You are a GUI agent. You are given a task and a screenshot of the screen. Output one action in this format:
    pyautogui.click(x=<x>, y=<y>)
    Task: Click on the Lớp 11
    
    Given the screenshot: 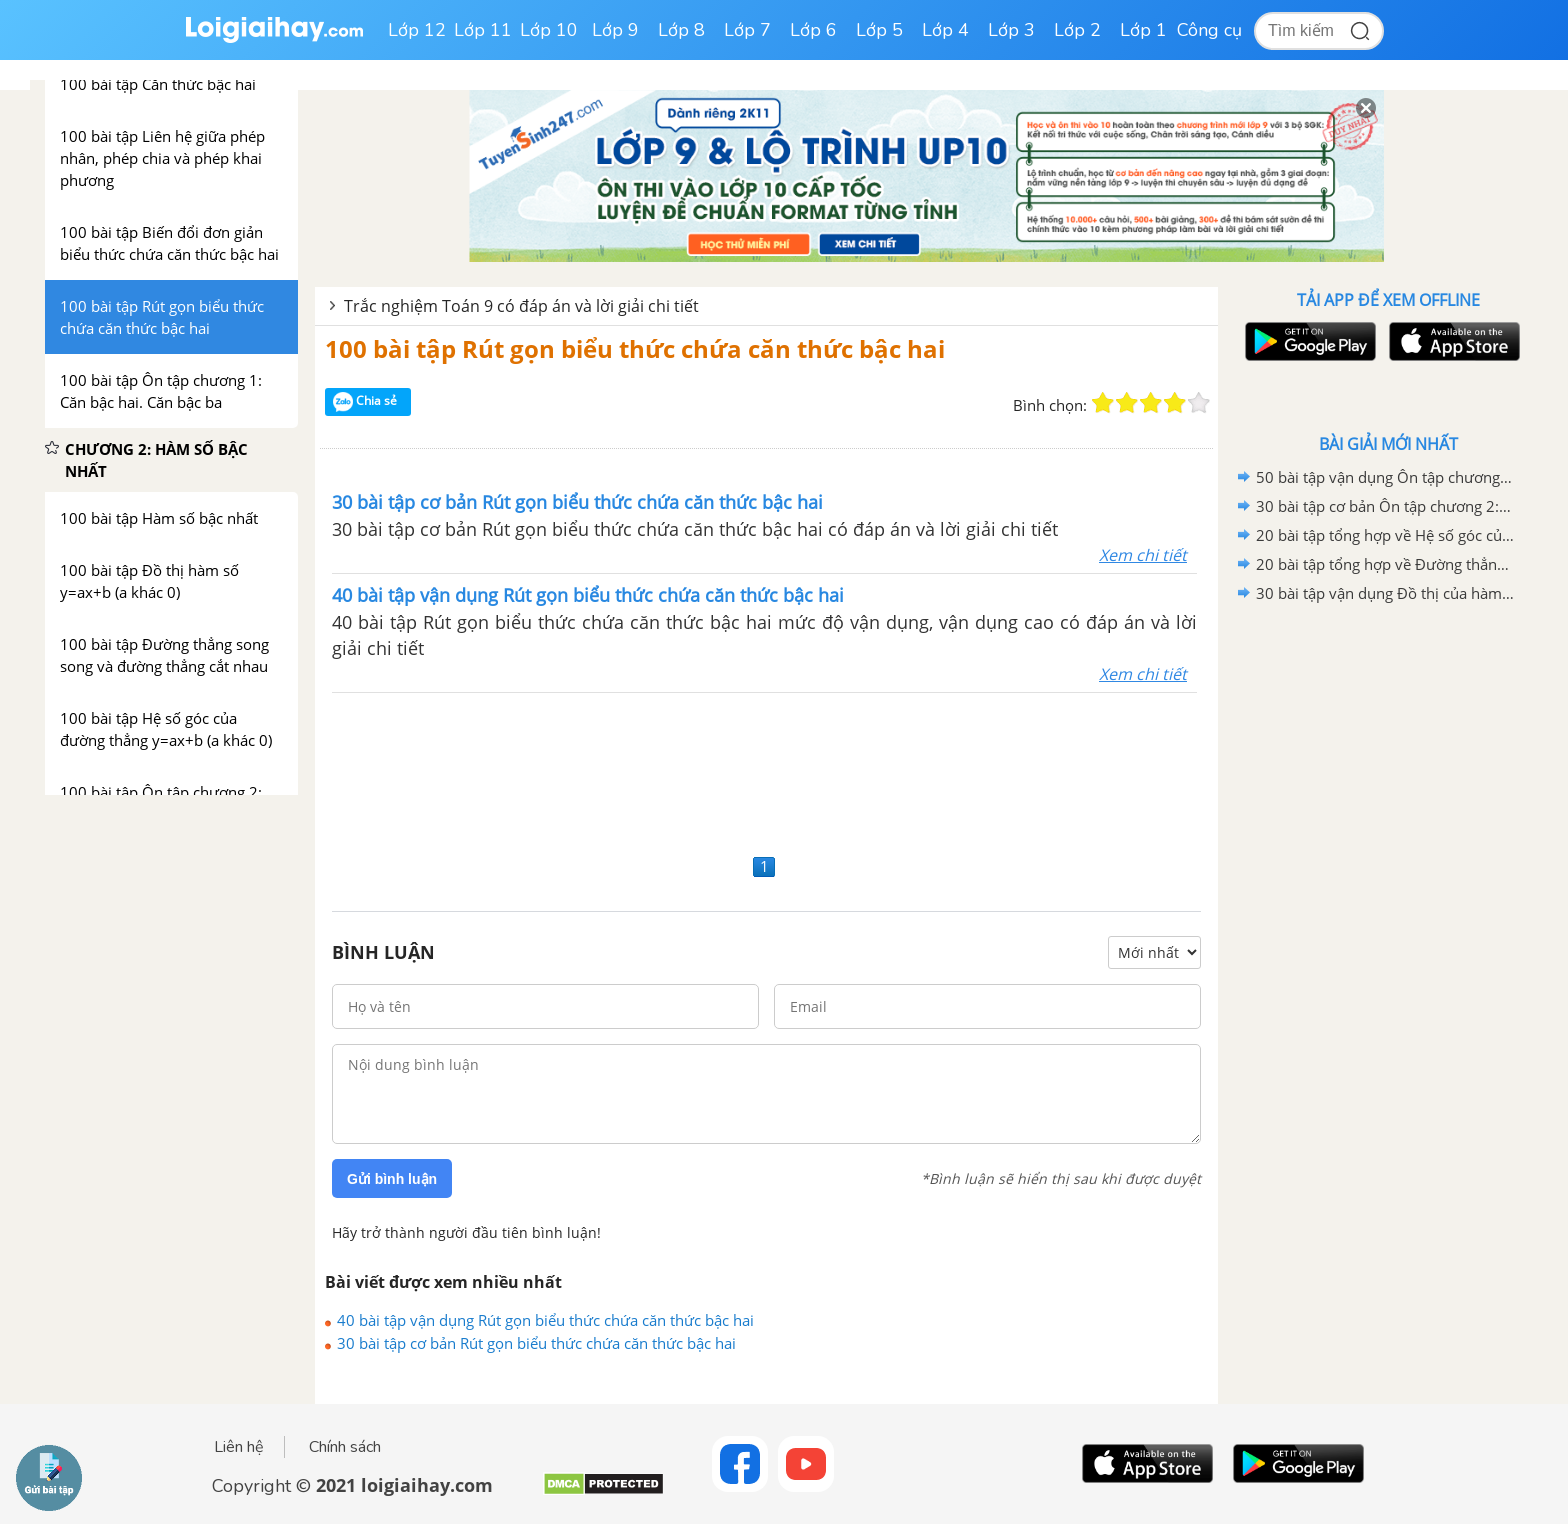 What is the action you would take?
    pyautogui.click(x=483, y=30)
    